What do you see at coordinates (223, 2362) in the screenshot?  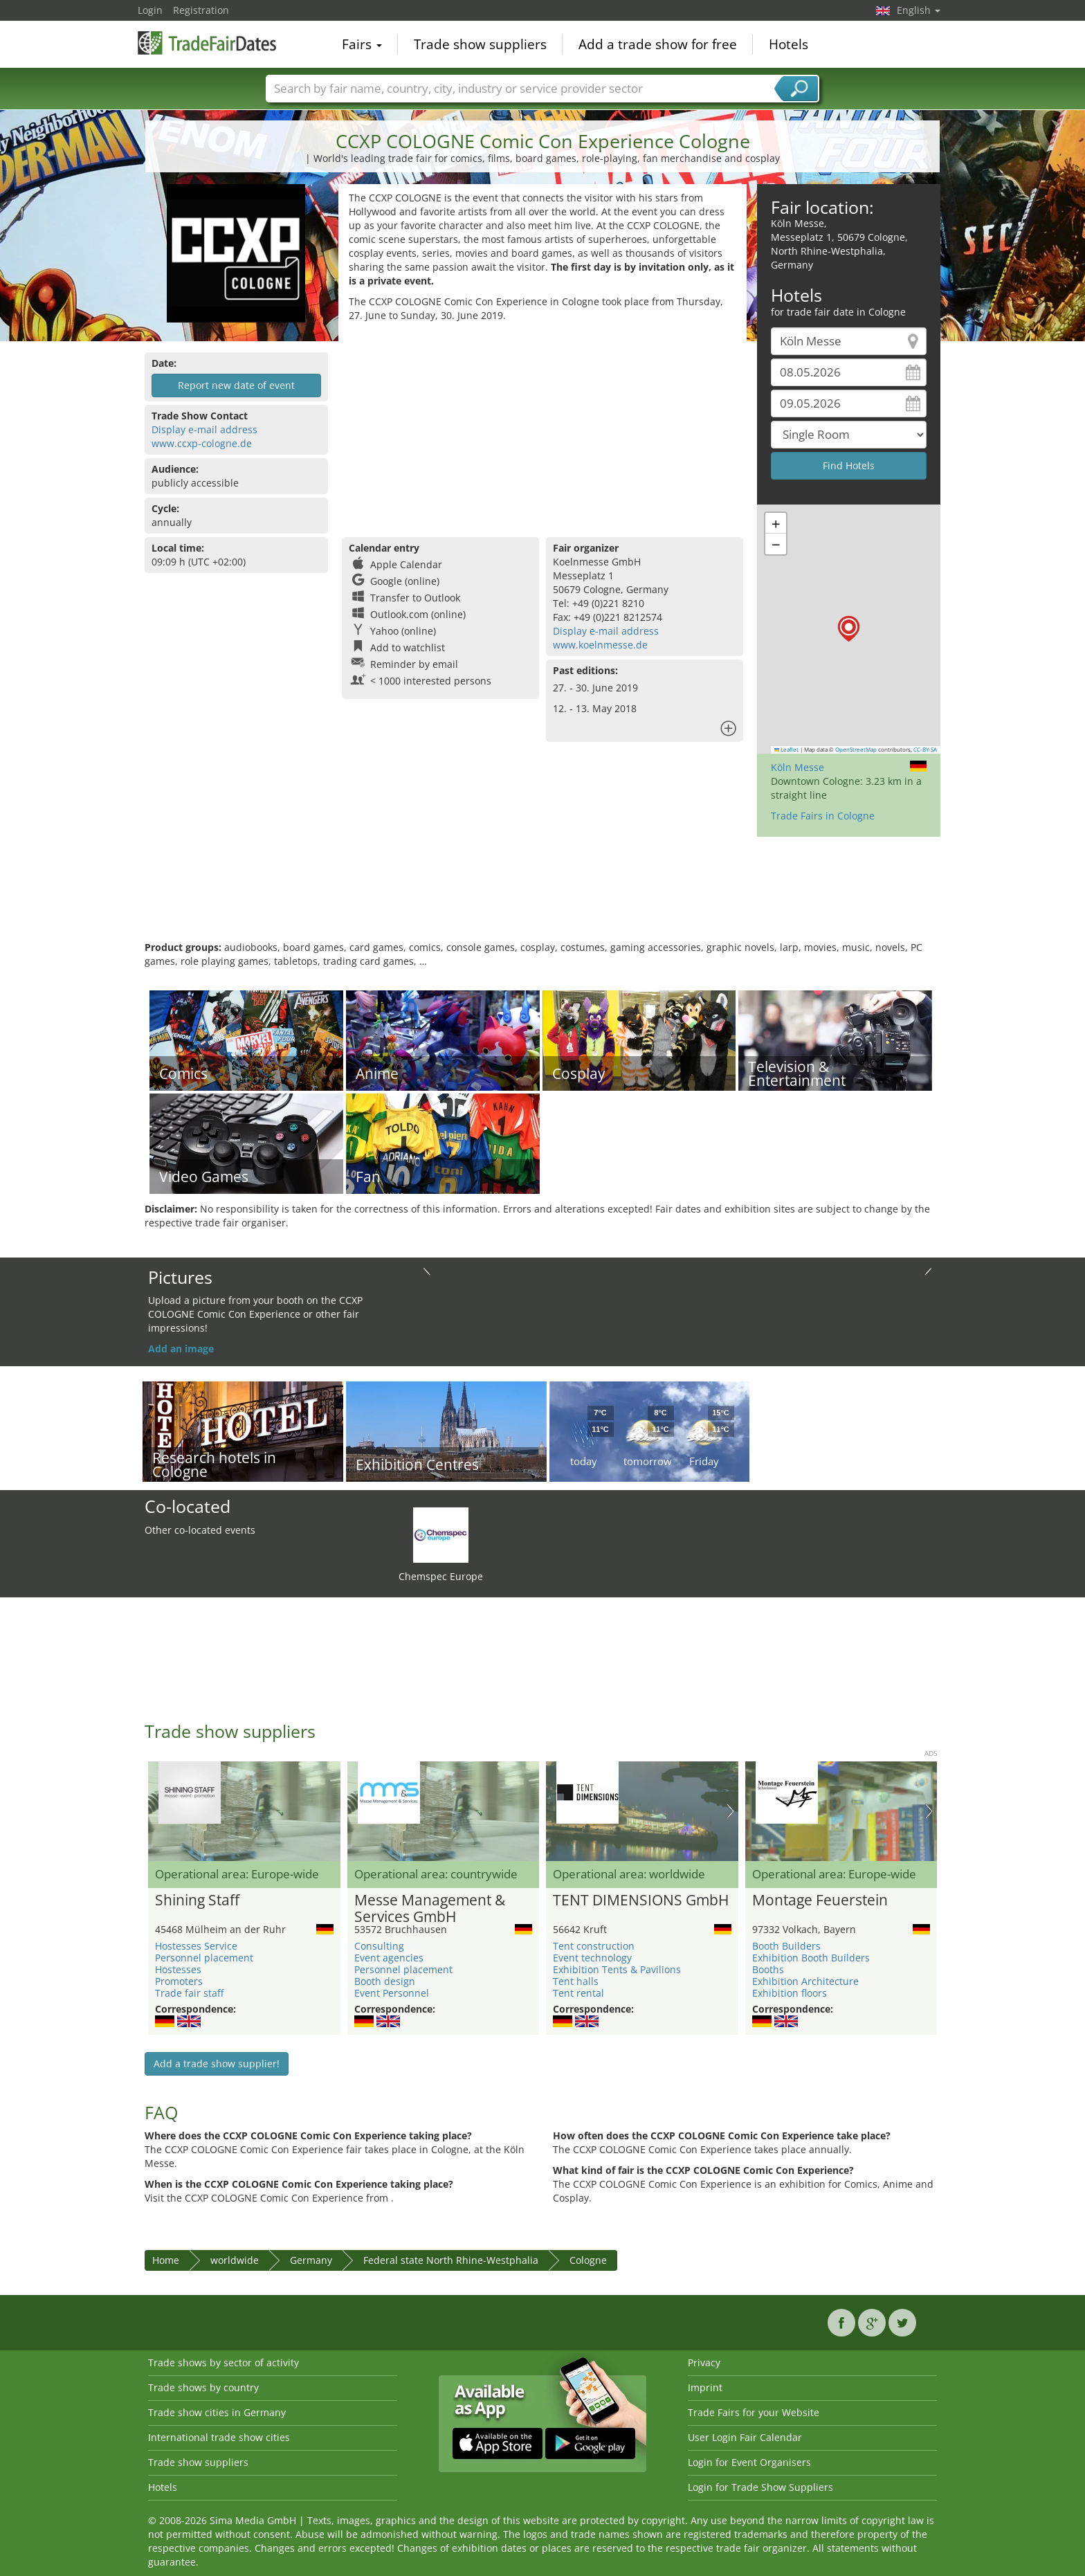 I see `Trade shows by sector of activity` at bounding box center [223, 2362].